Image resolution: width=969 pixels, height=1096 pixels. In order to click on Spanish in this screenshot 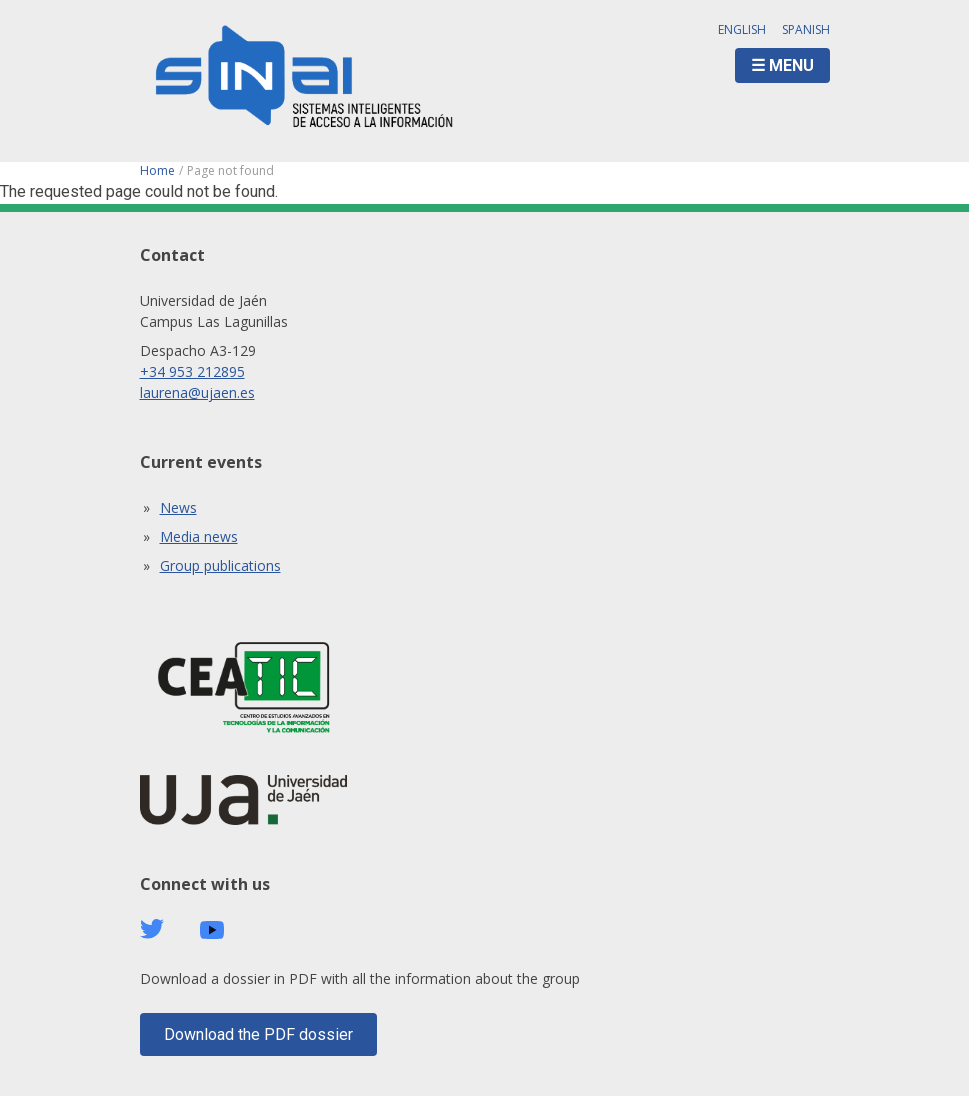, I will do `click(806, 29)`.